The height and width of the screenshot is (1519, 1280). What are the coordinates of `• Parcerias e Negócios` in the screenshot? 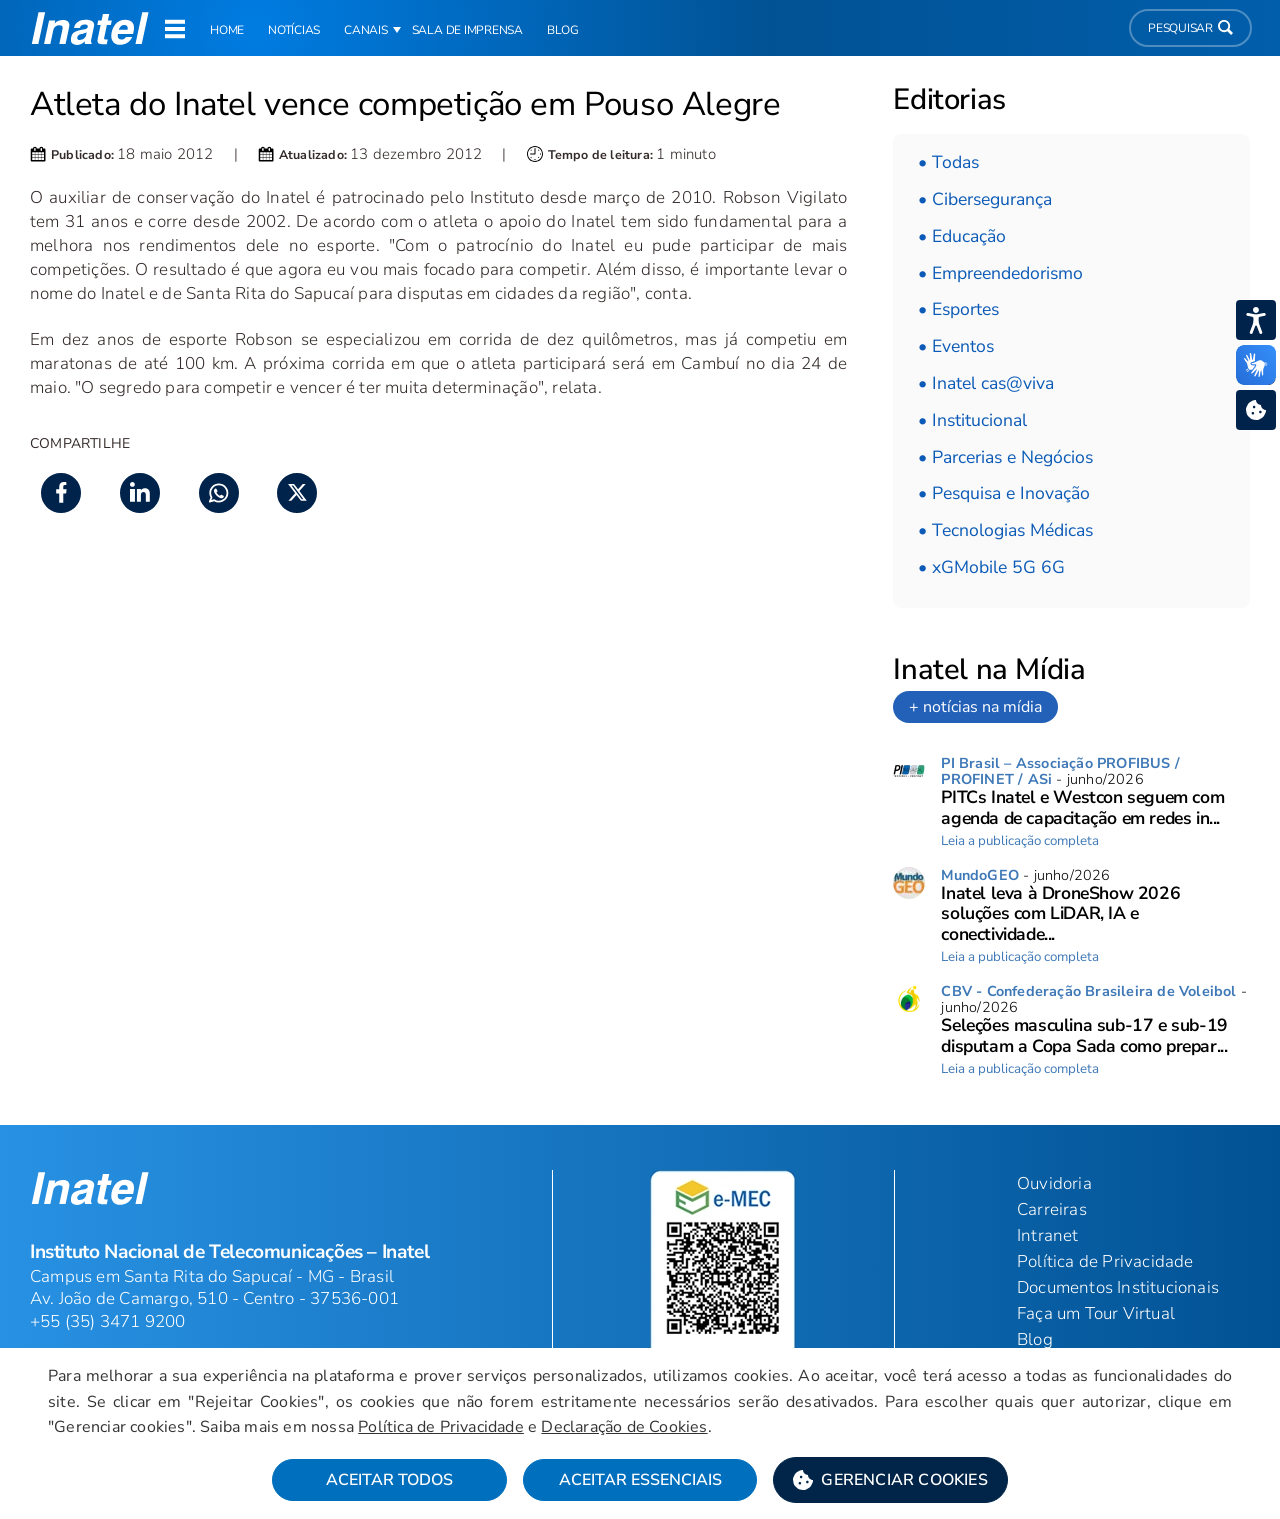 It's located at (1005, 457).